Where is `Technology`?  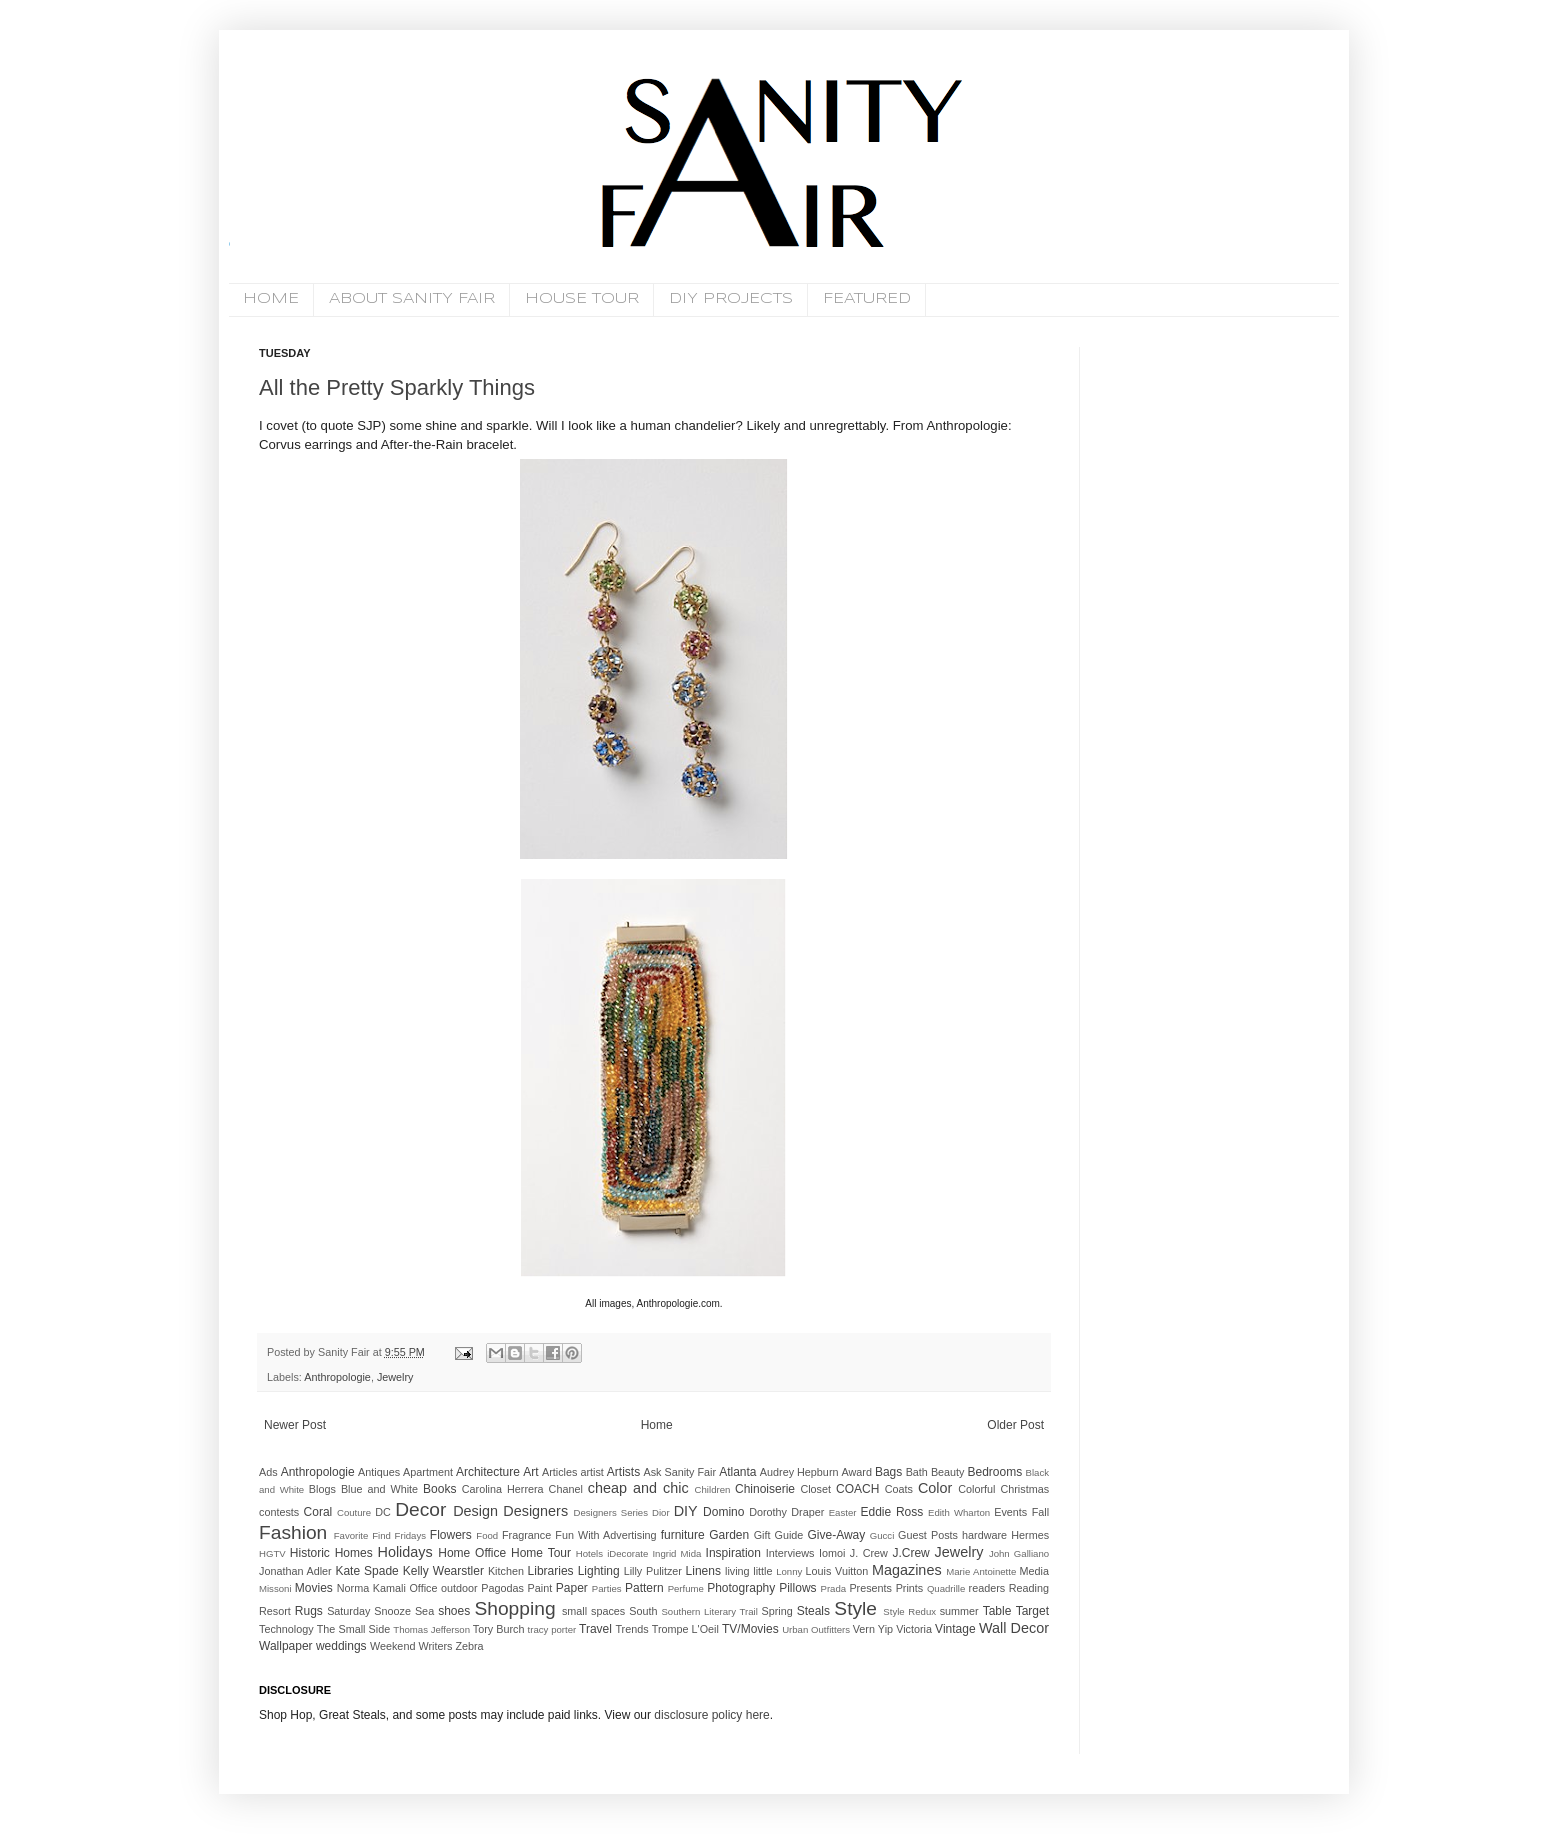
Technology is located at coordinates (286, 1629).